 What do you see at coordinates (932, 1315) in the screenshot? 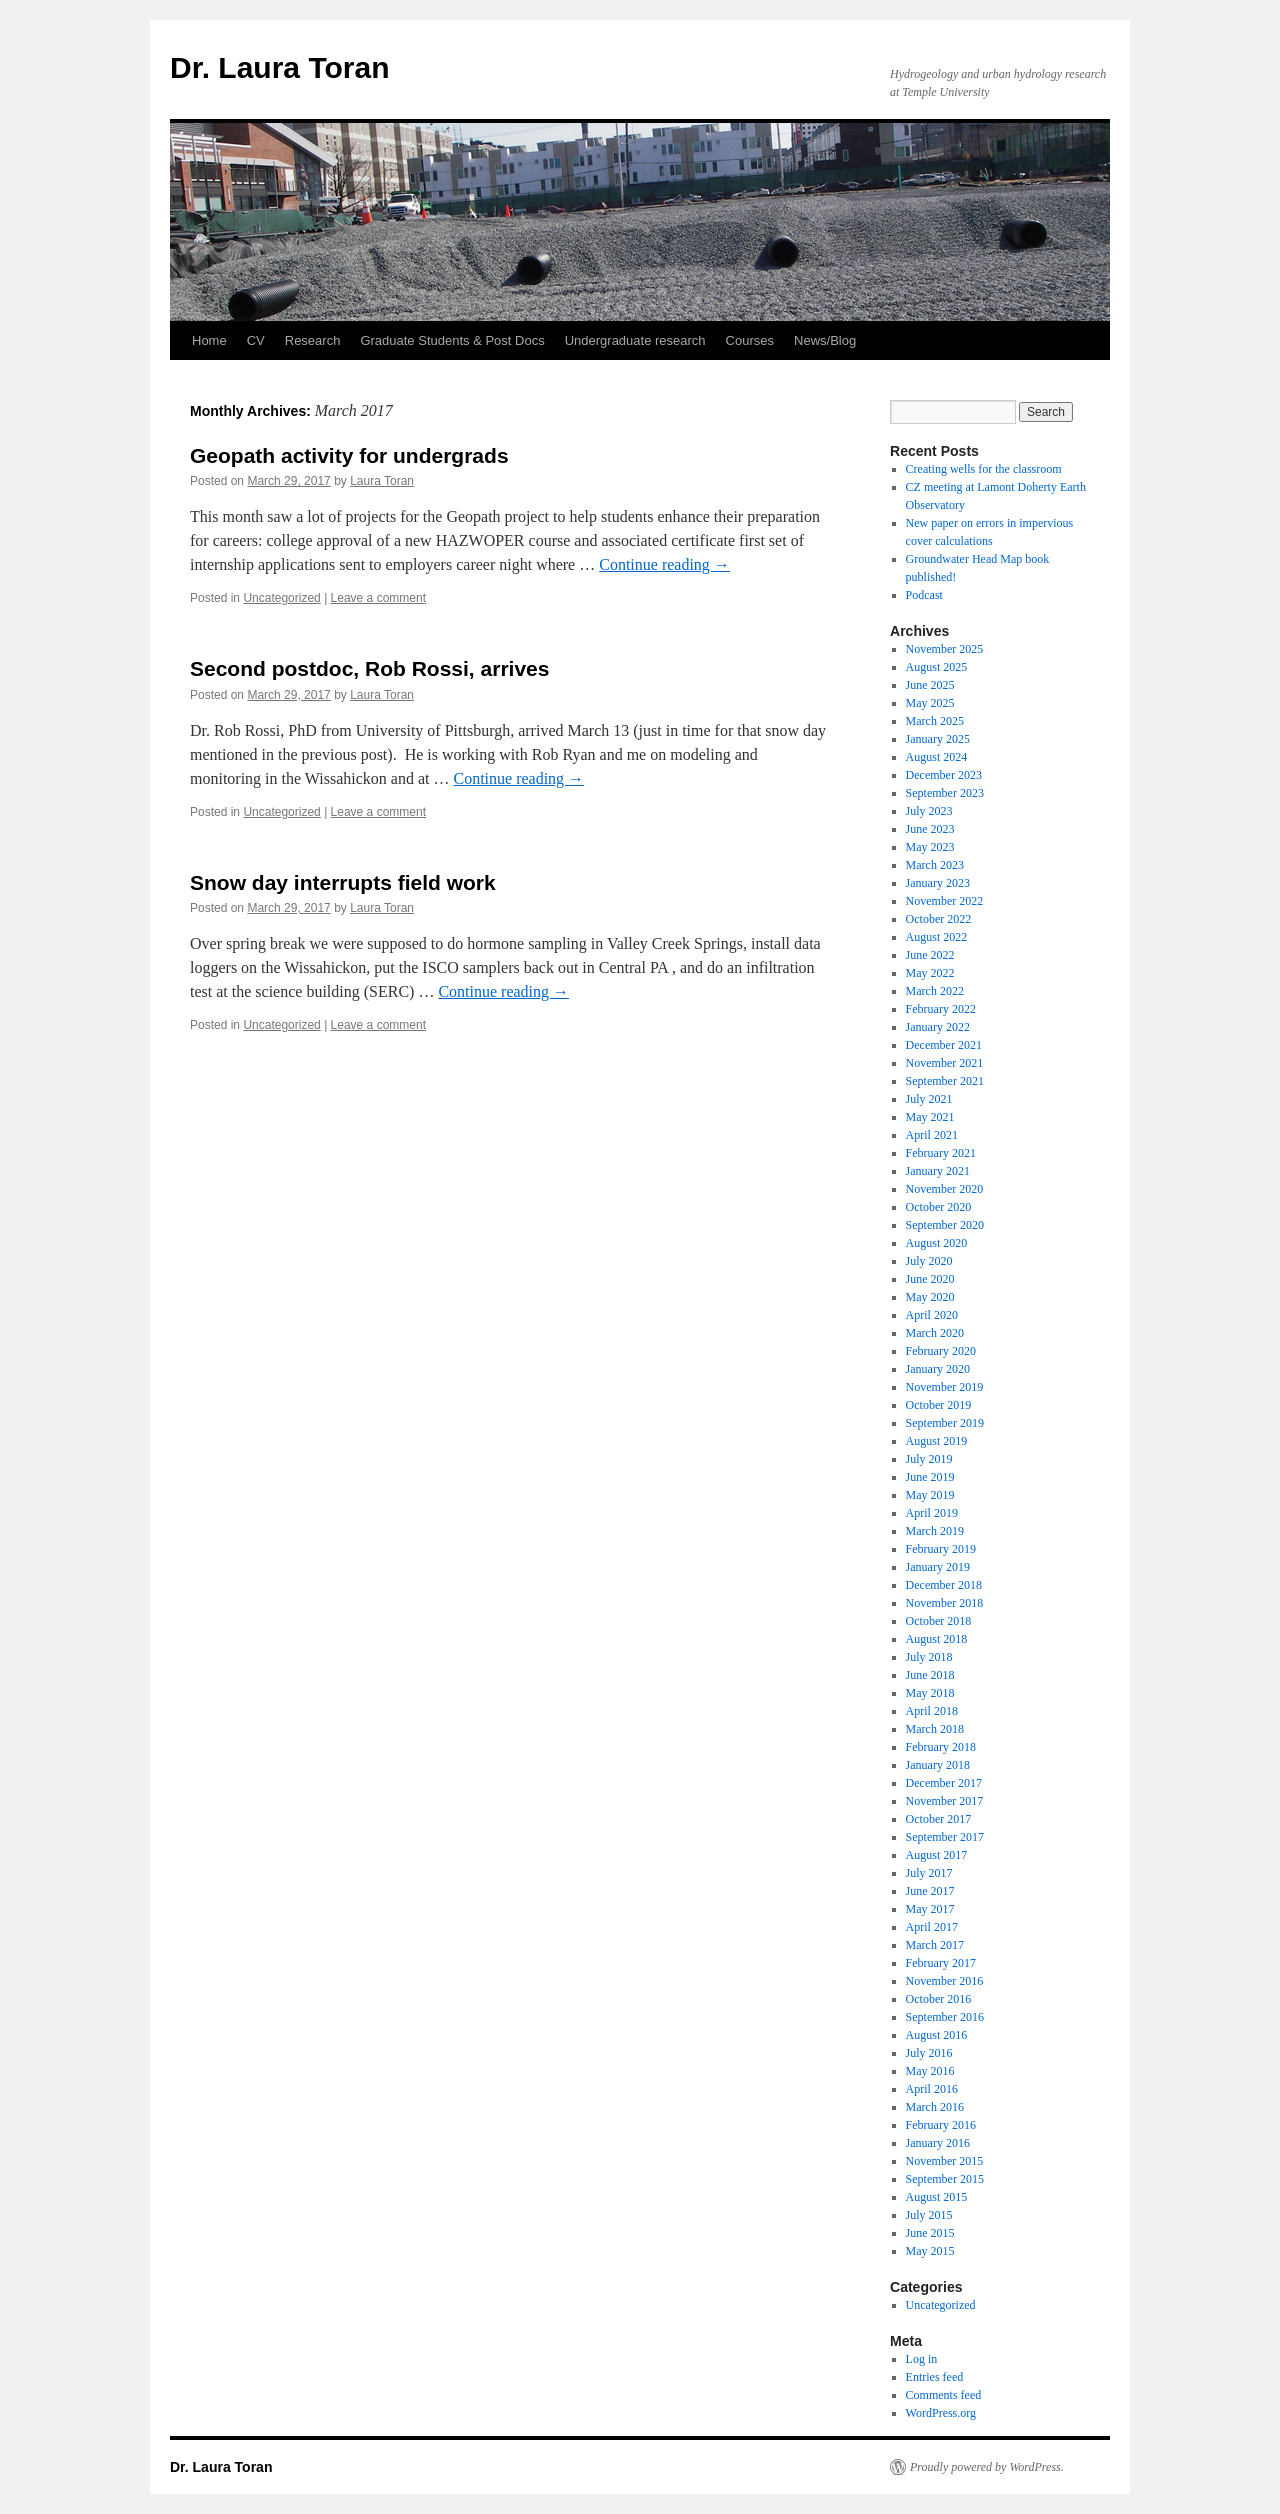
I see `April 2020` at bounding box center [932, 1315].